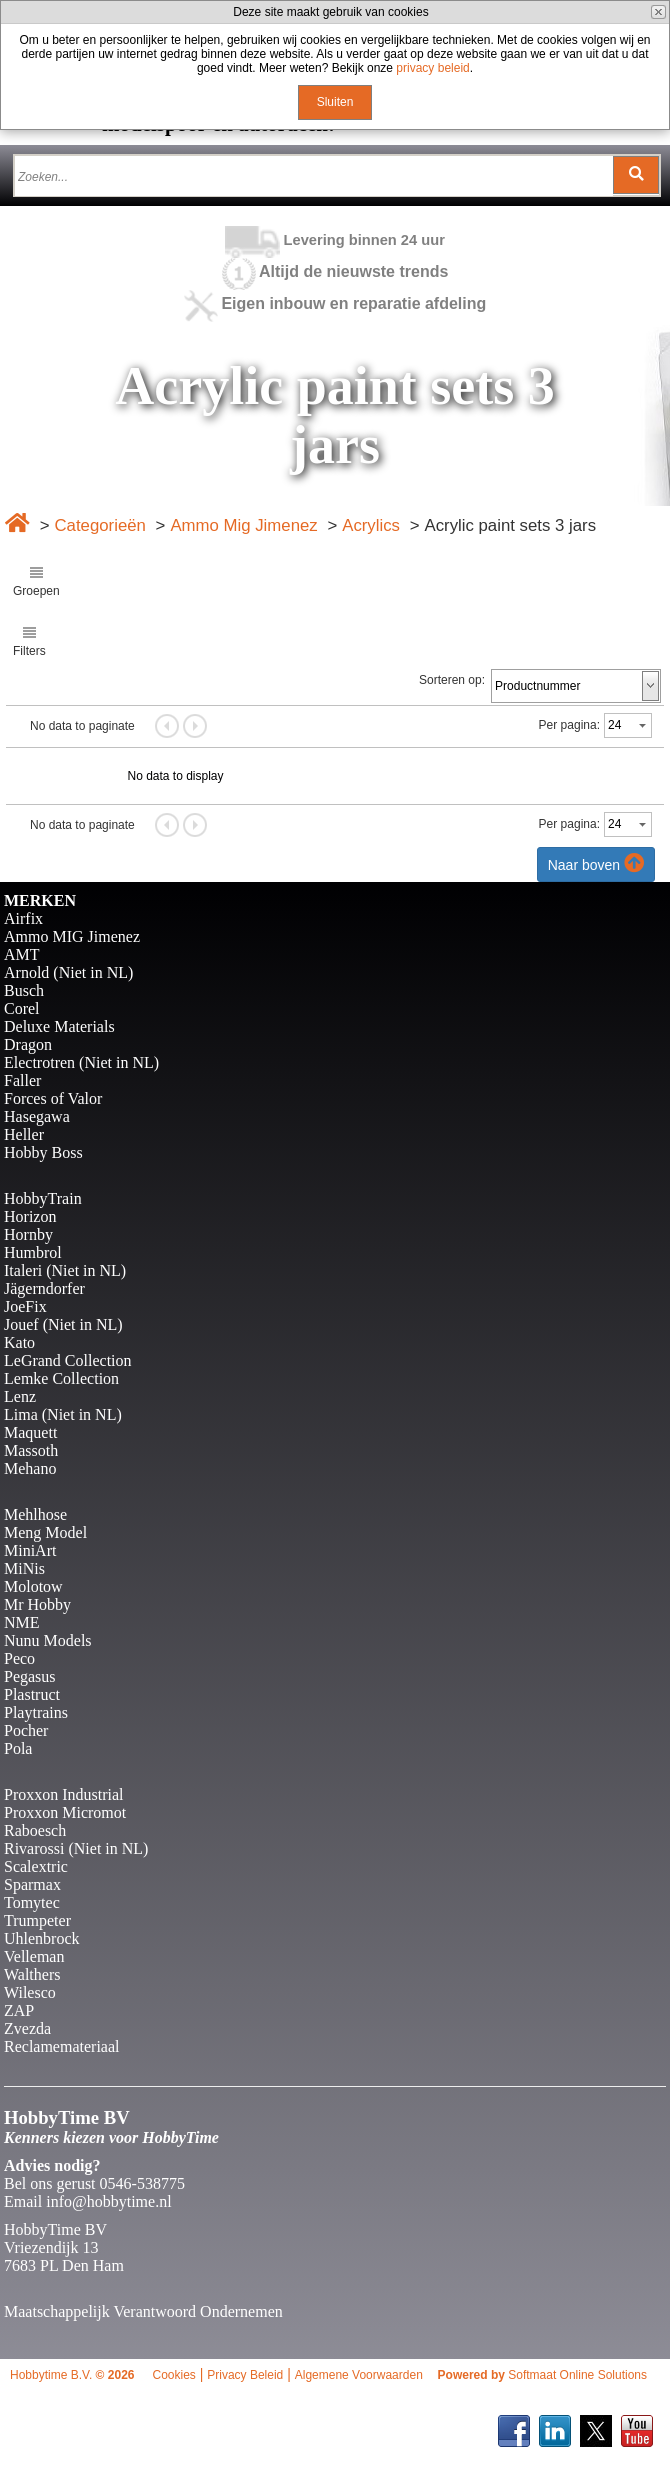  Describe the element at coordinates (61, 2046) in the screenshot. I see `Reclamemateriaal` at that location.